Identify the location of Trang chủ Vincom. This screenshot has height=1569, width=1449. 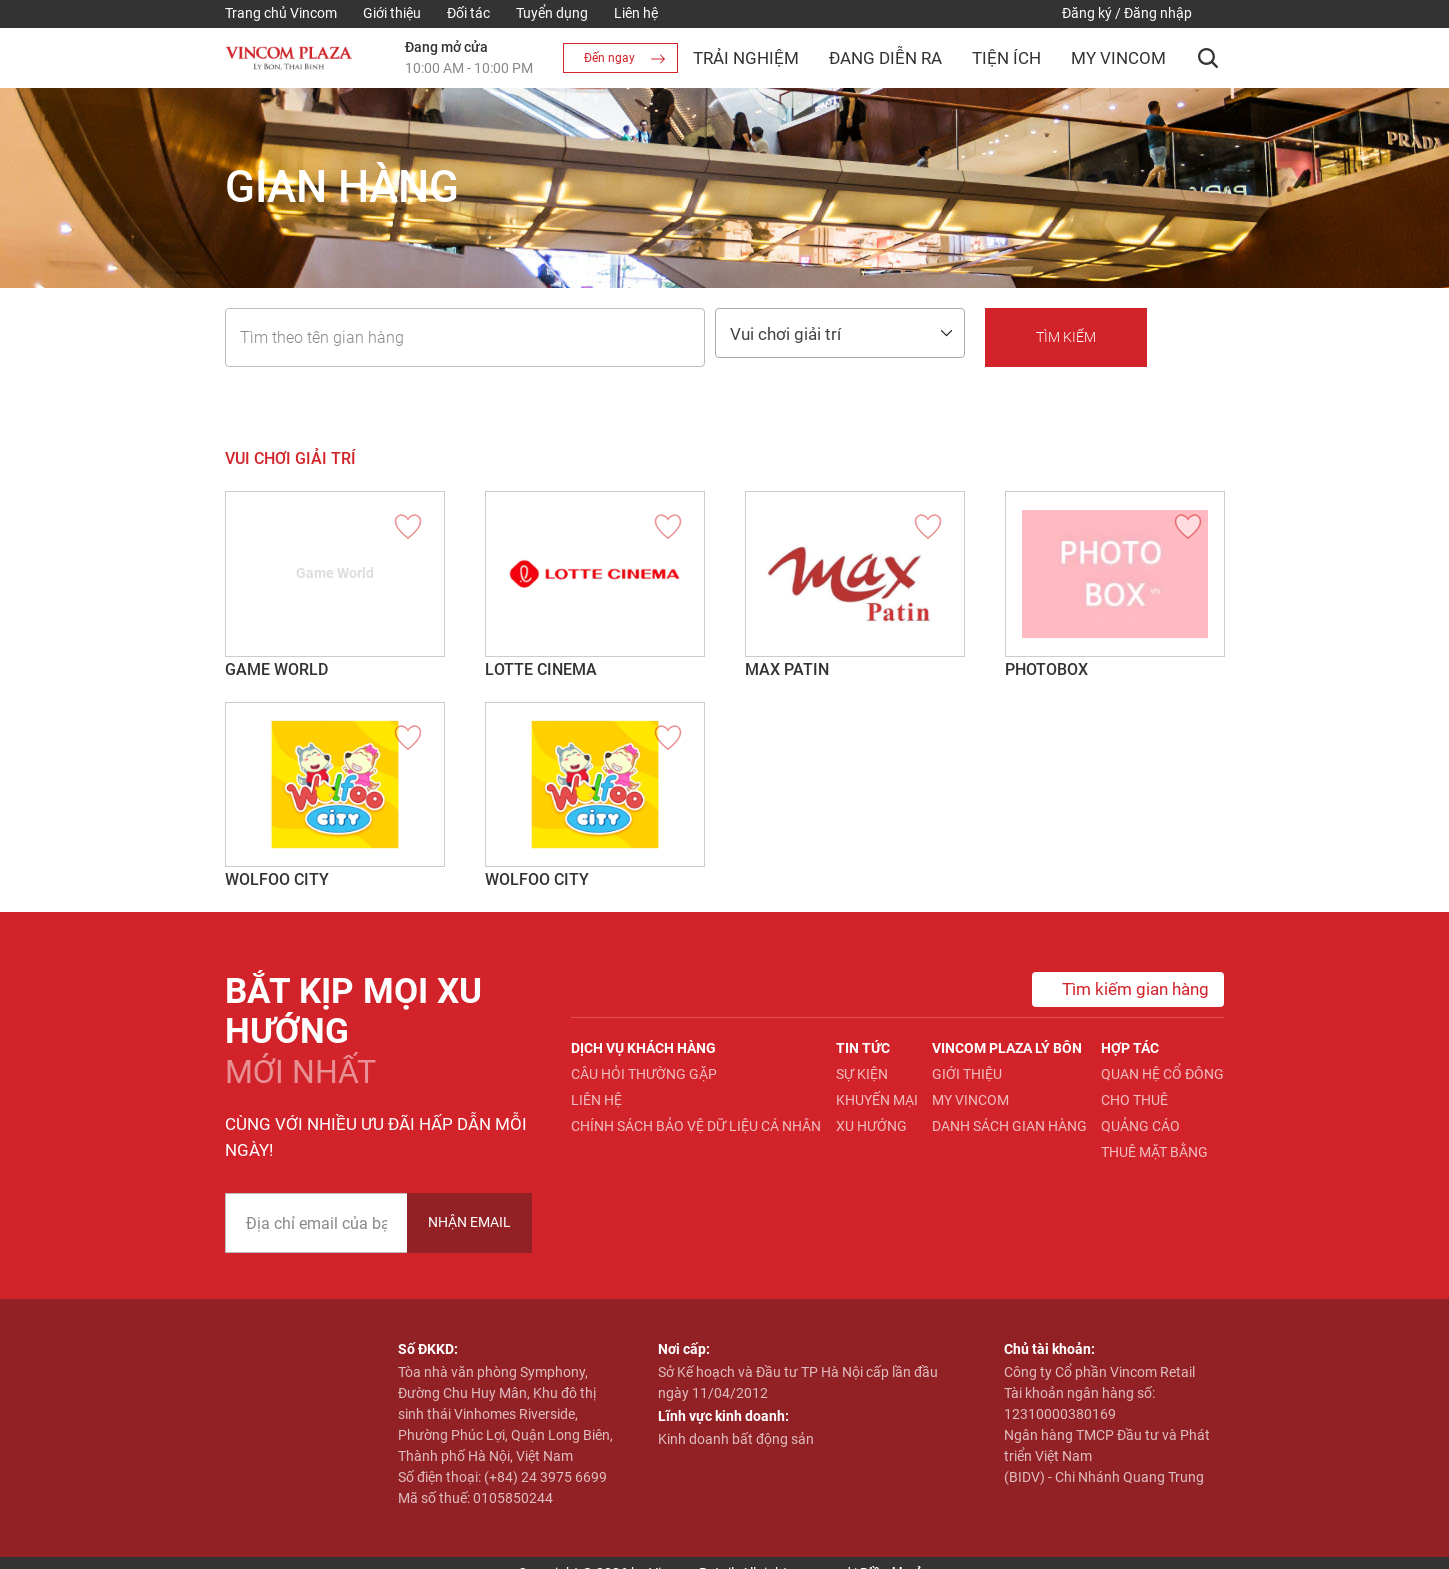
(281, 13).